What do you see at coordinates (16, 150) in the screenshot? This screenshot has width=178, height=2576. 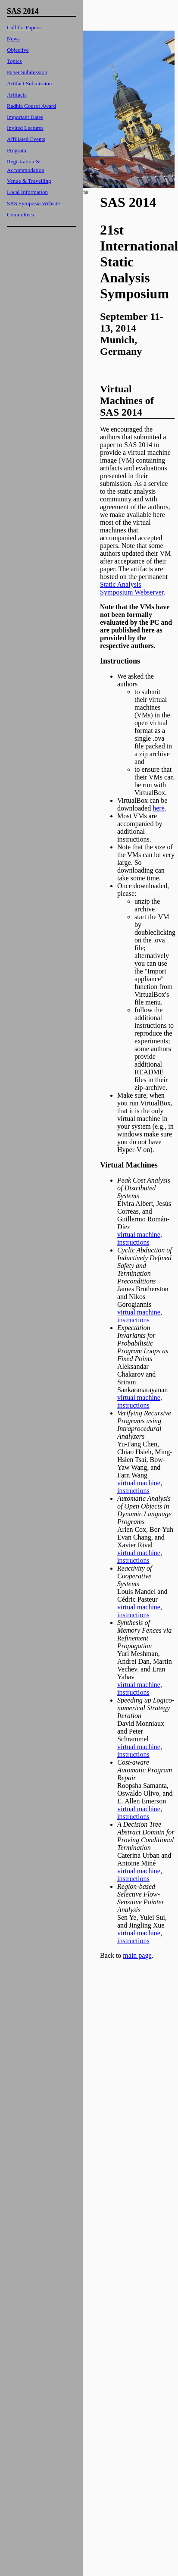 I see `Program` at bounding box center [16, 150].